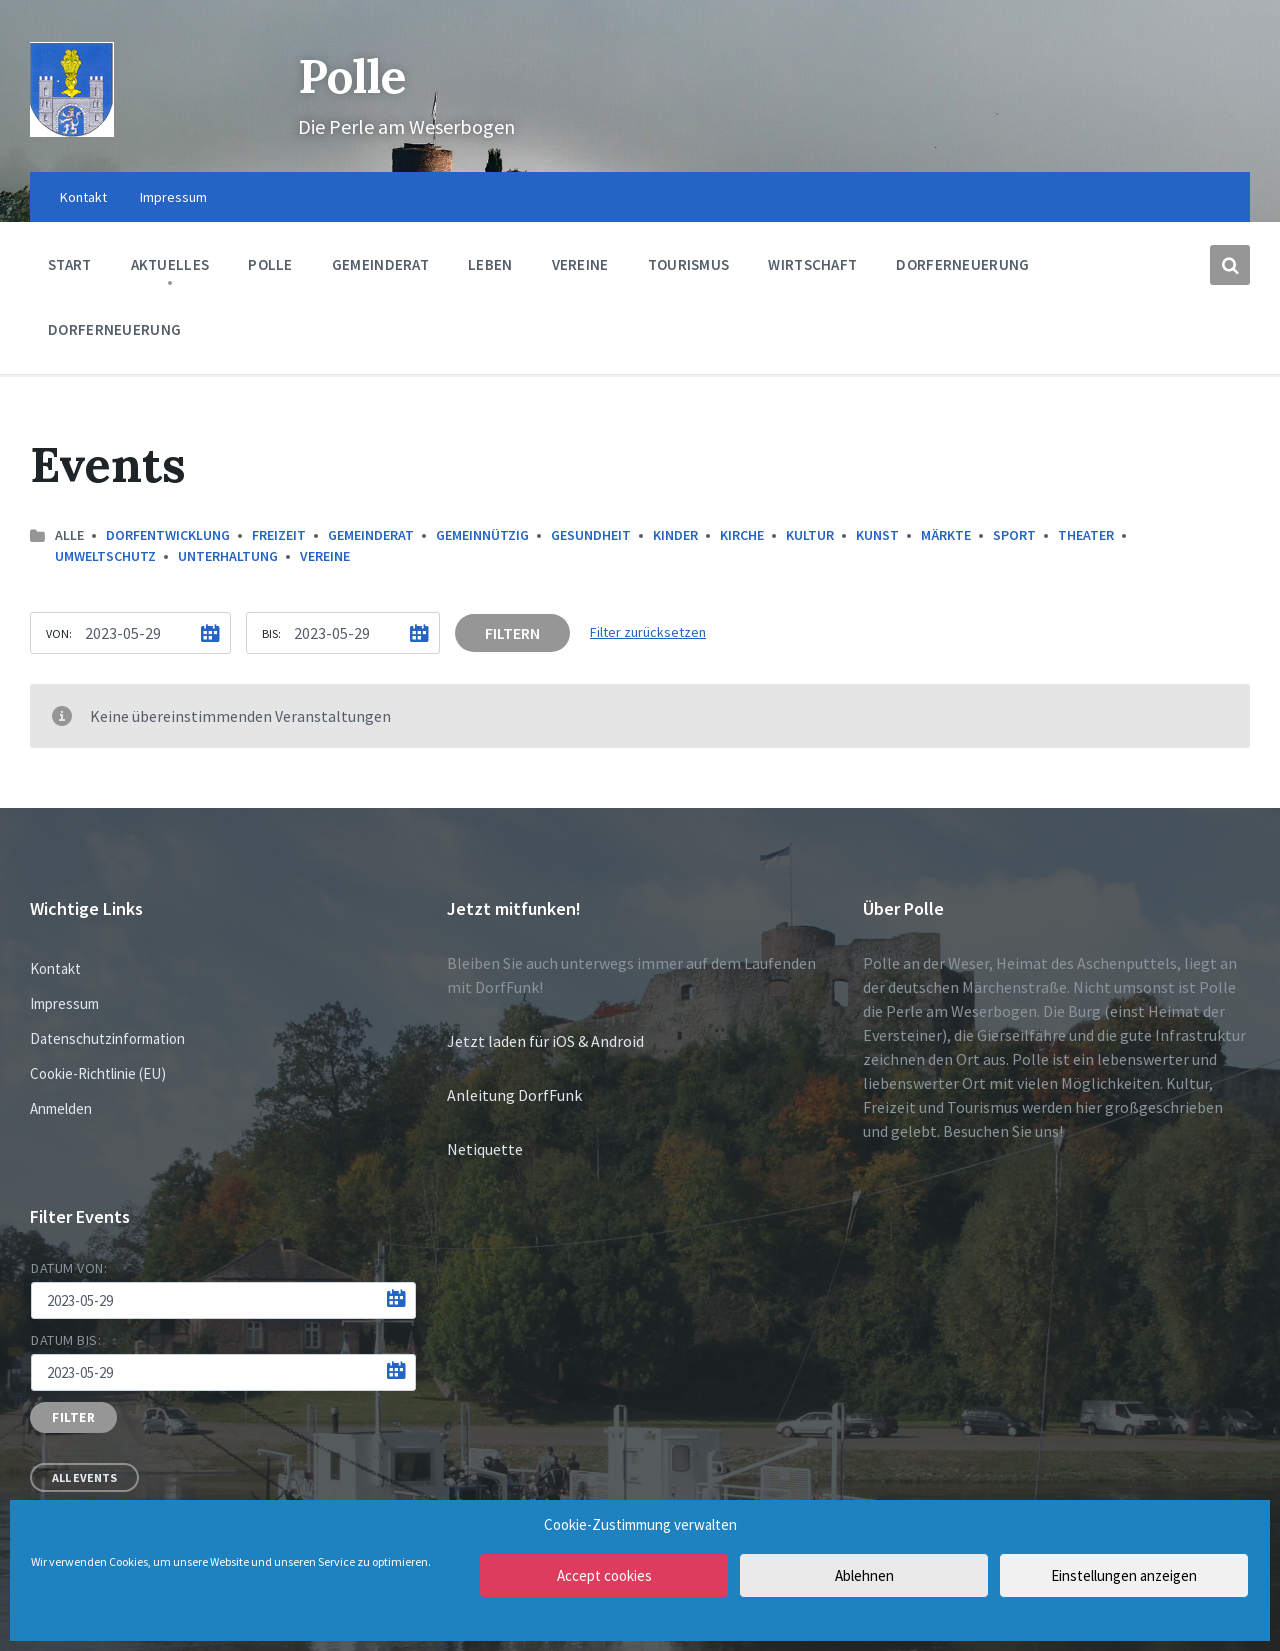 The width and height of the screenshot is (1280, 1651). Describe the element at coordinates (228, 556) in the screenshot. I see `Unterhaltung` at that location.